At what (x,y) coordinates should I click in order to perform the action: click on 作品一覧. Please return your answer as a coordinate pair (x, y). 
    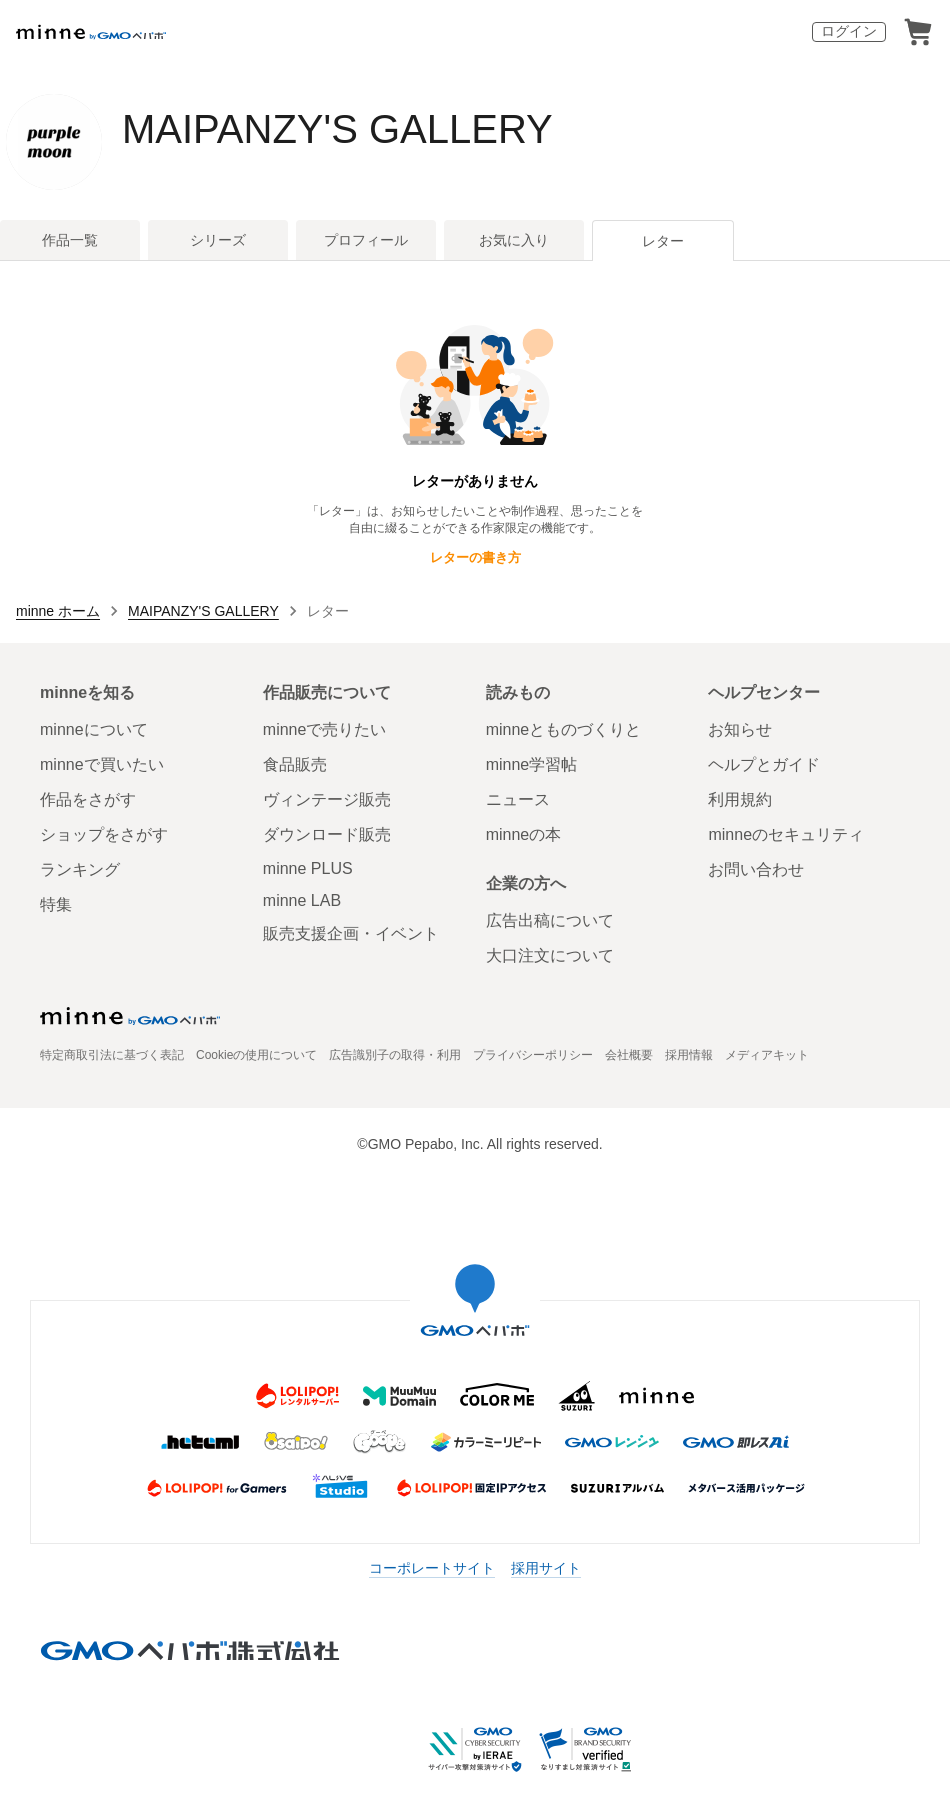
    Looking at the image, I should click on (70, 240).